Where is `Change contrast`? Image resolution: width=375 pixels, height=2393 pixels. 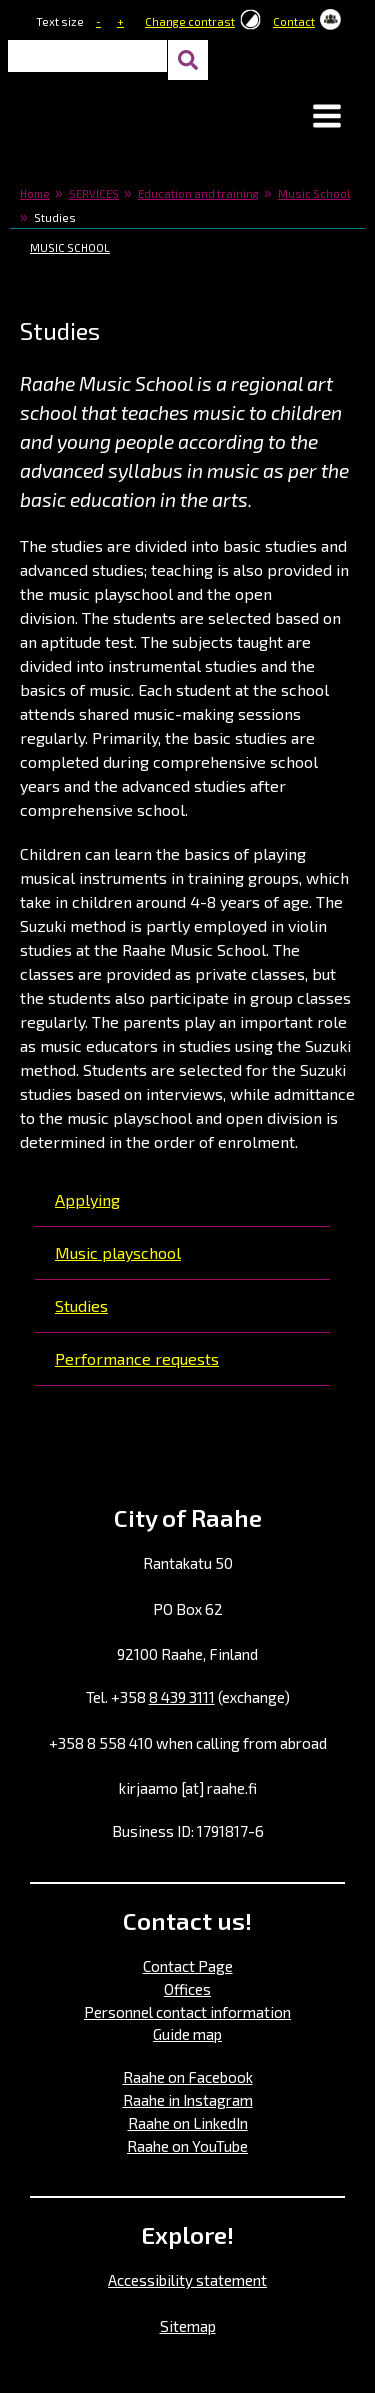 Change contrast is located at coordinates (190, 21).